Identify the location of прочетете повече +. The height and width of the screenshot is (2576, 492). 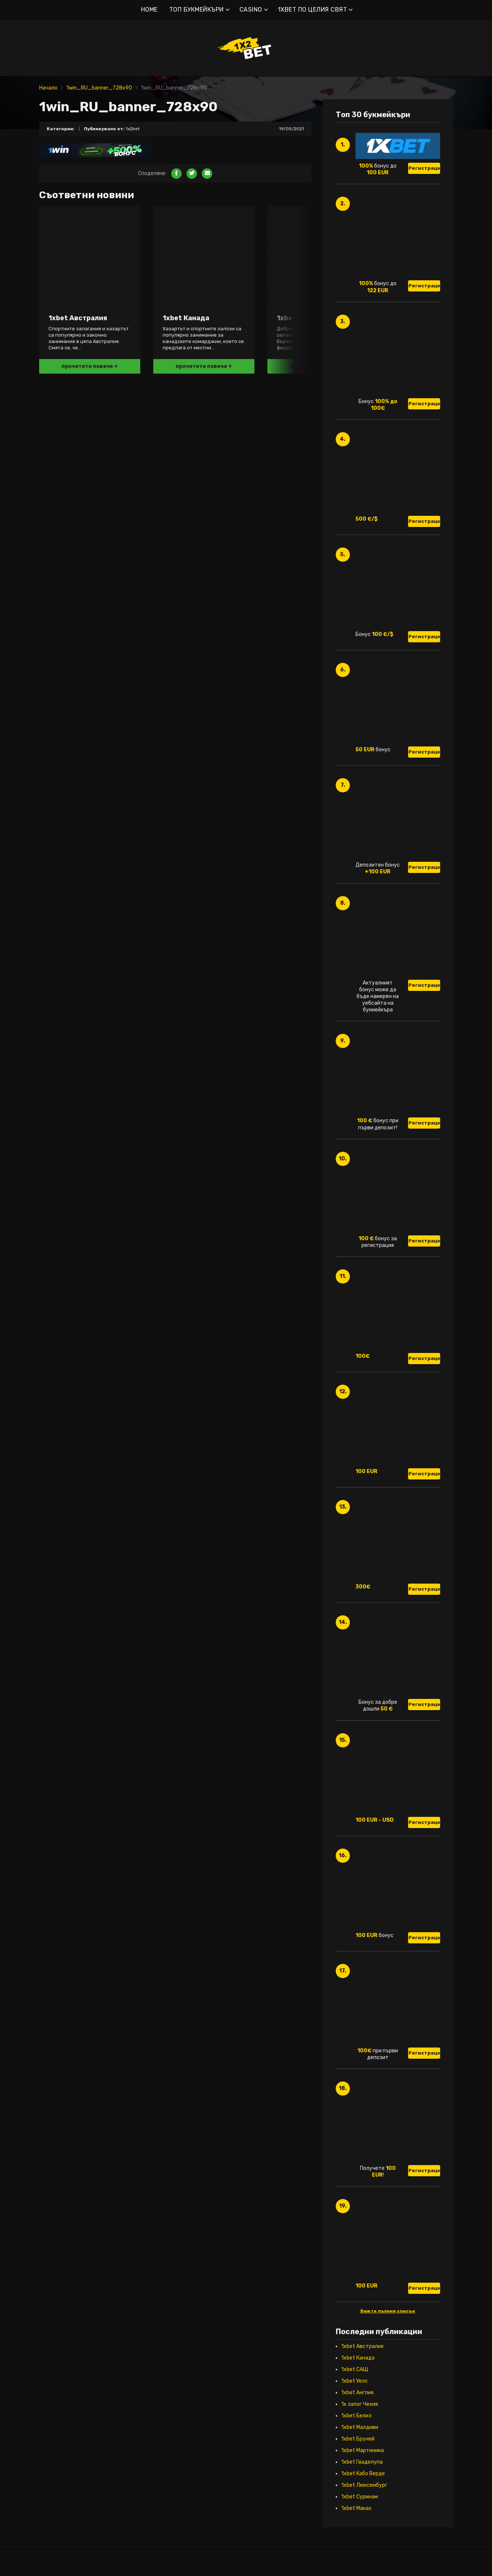
(90, 366).